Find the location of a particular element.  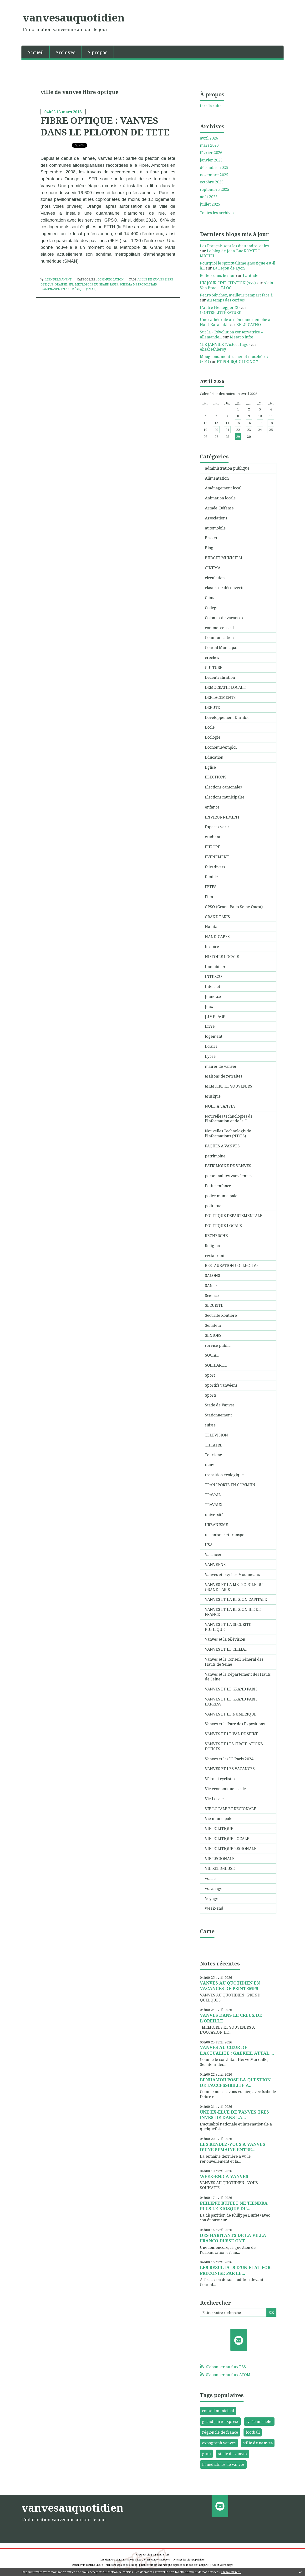

Au temps des cerises is located at coordinates (226, 300).